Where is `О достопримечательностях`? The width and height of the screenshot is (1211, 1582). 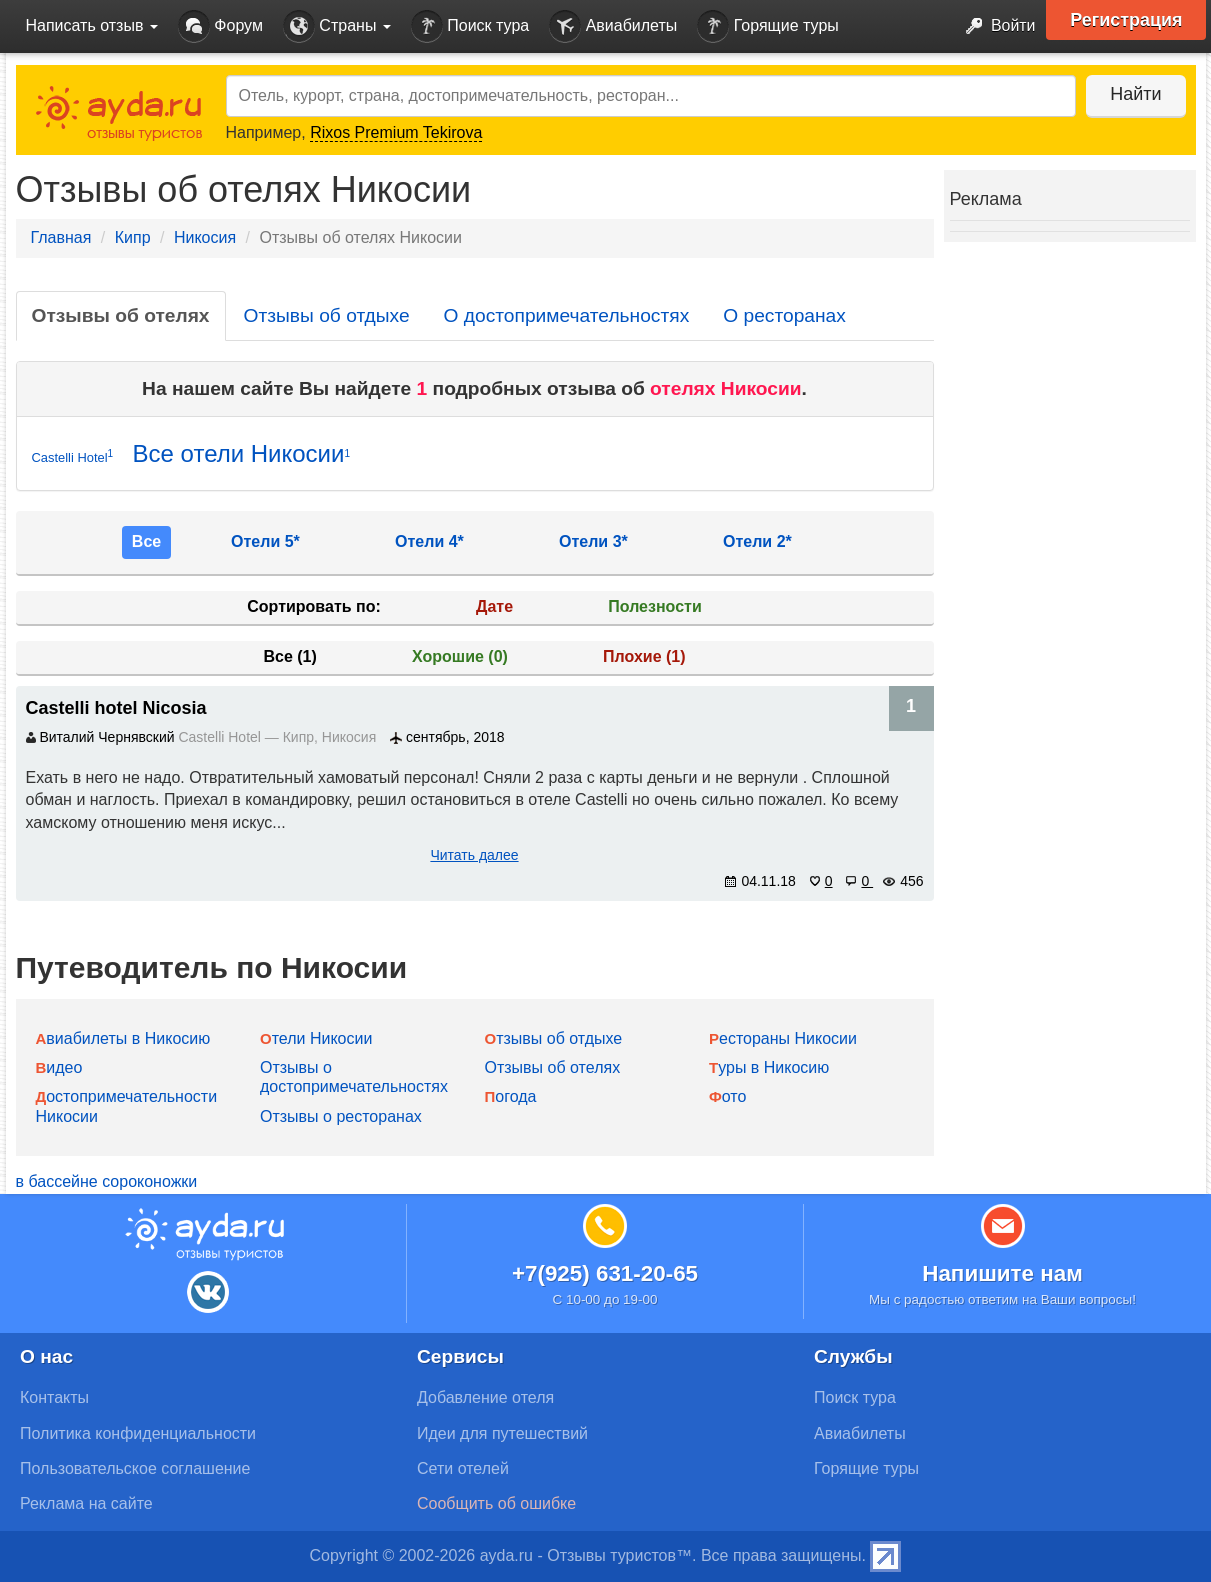
О достопримечательностях is located at coordinates (567, 315).